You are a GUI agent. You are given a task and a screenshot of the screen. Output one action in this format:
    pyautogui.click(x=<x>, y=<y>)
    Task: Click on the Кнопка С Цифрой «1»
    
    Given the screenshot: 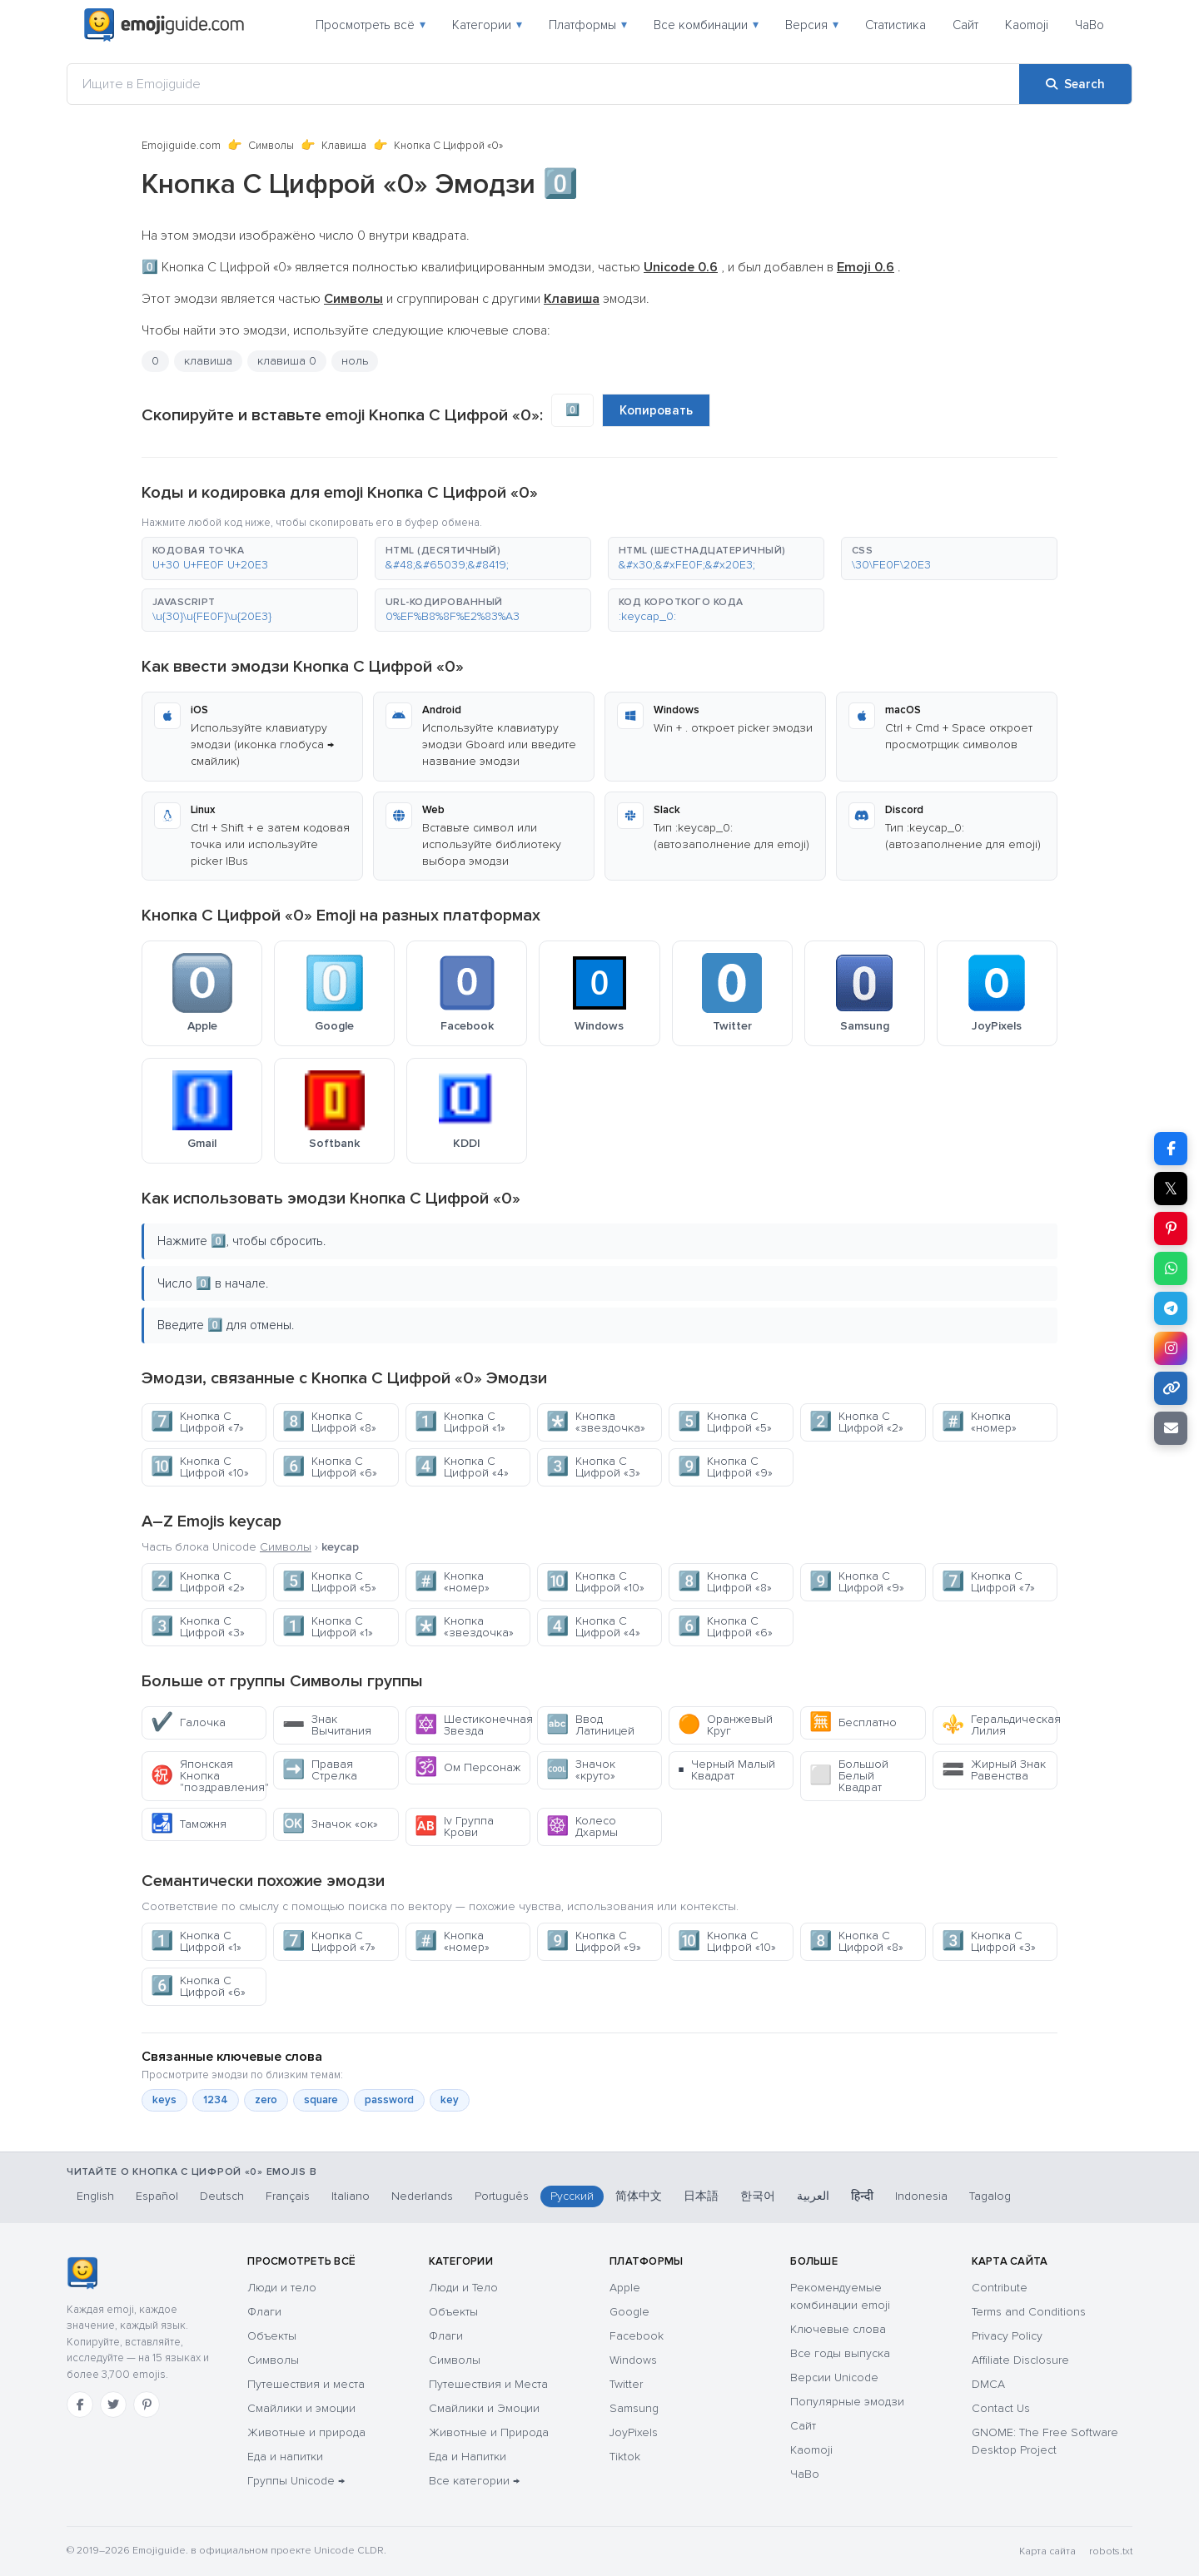 What is the action you would take?
    pyautogui.click(x=460, y=1422)
    